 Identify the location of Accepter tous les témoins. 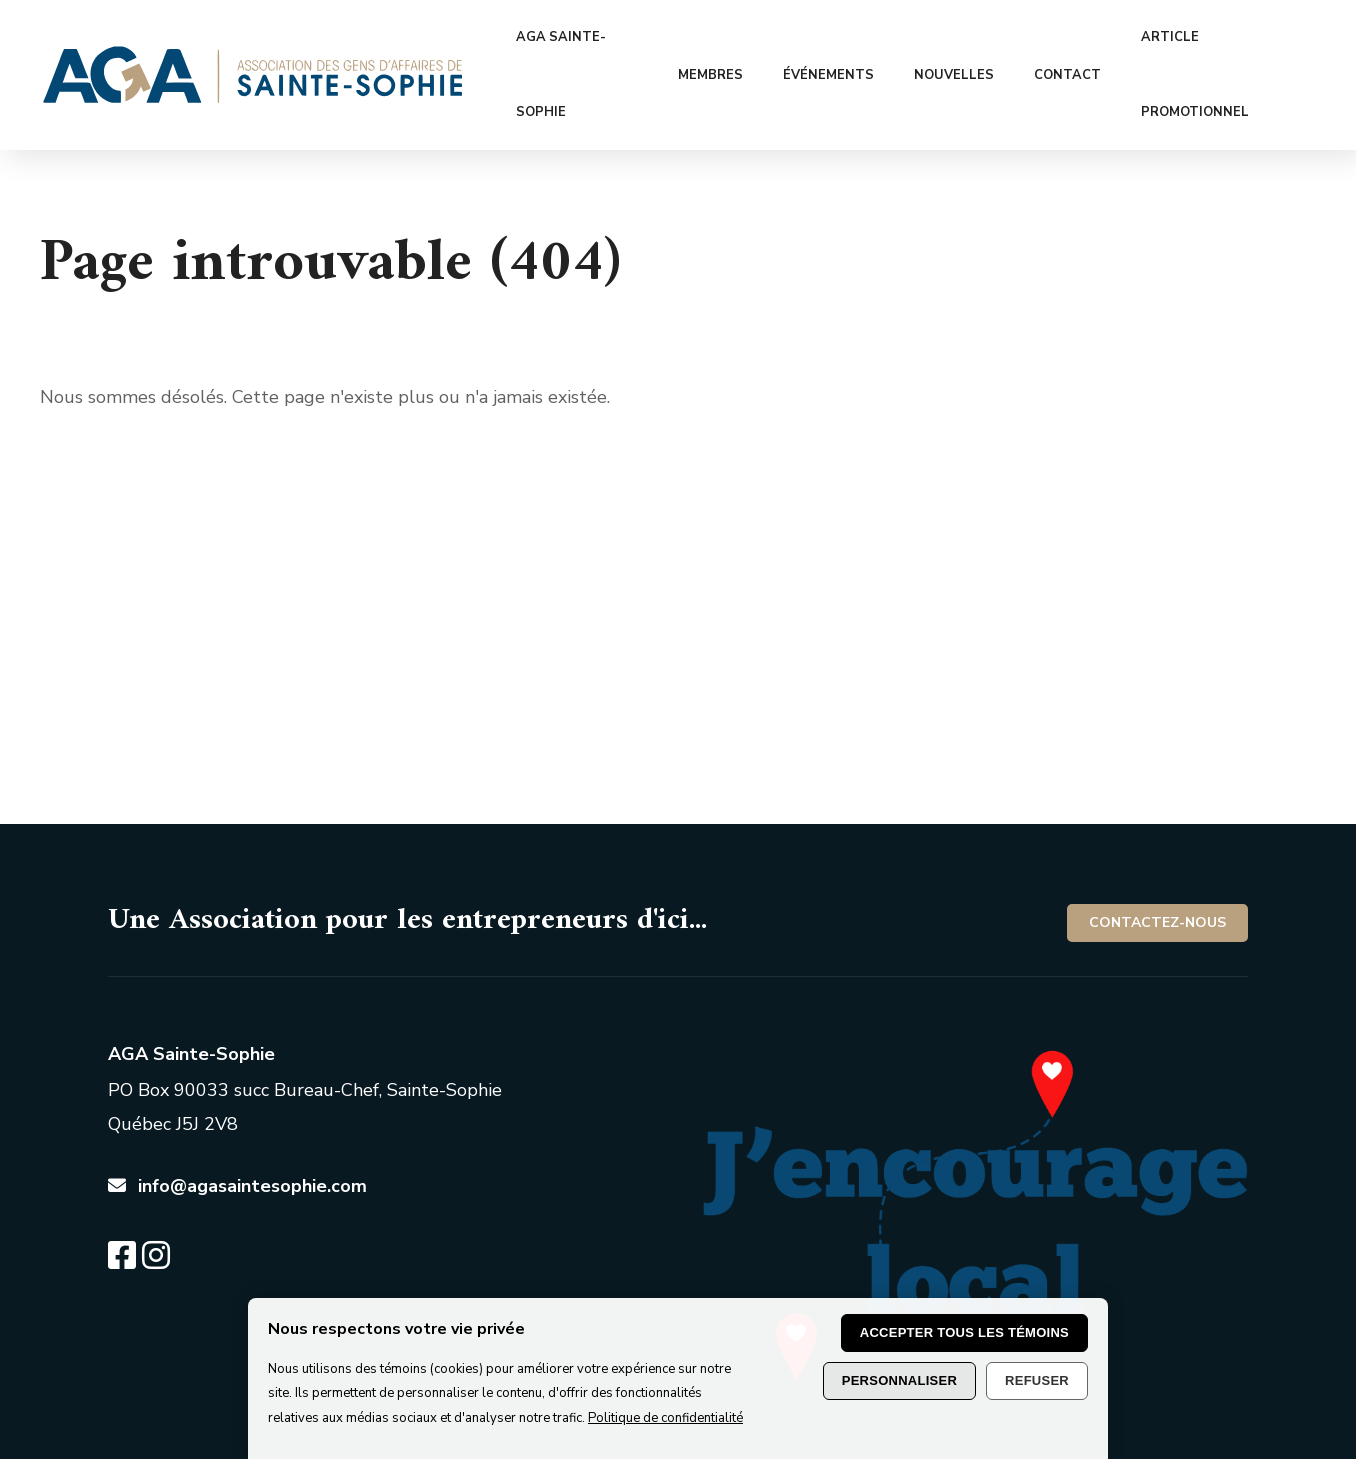
(964, 1332).